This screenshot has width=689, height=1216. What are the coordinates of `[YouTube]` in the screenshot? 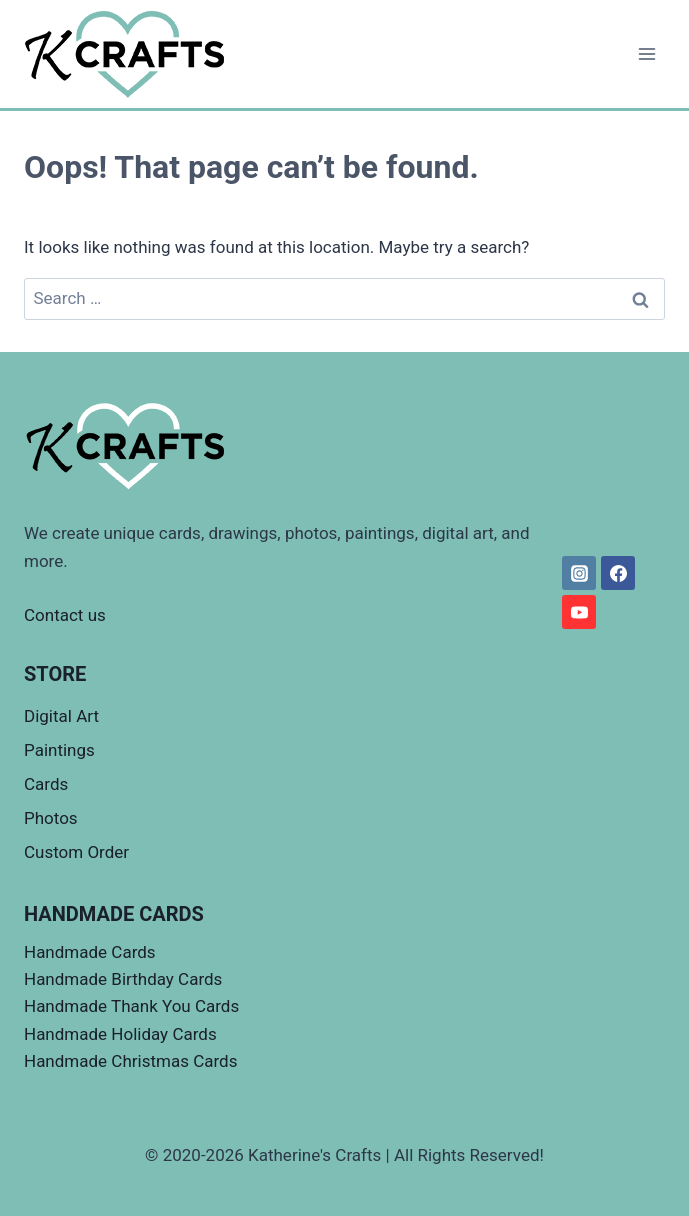 It's located at (579, 612).